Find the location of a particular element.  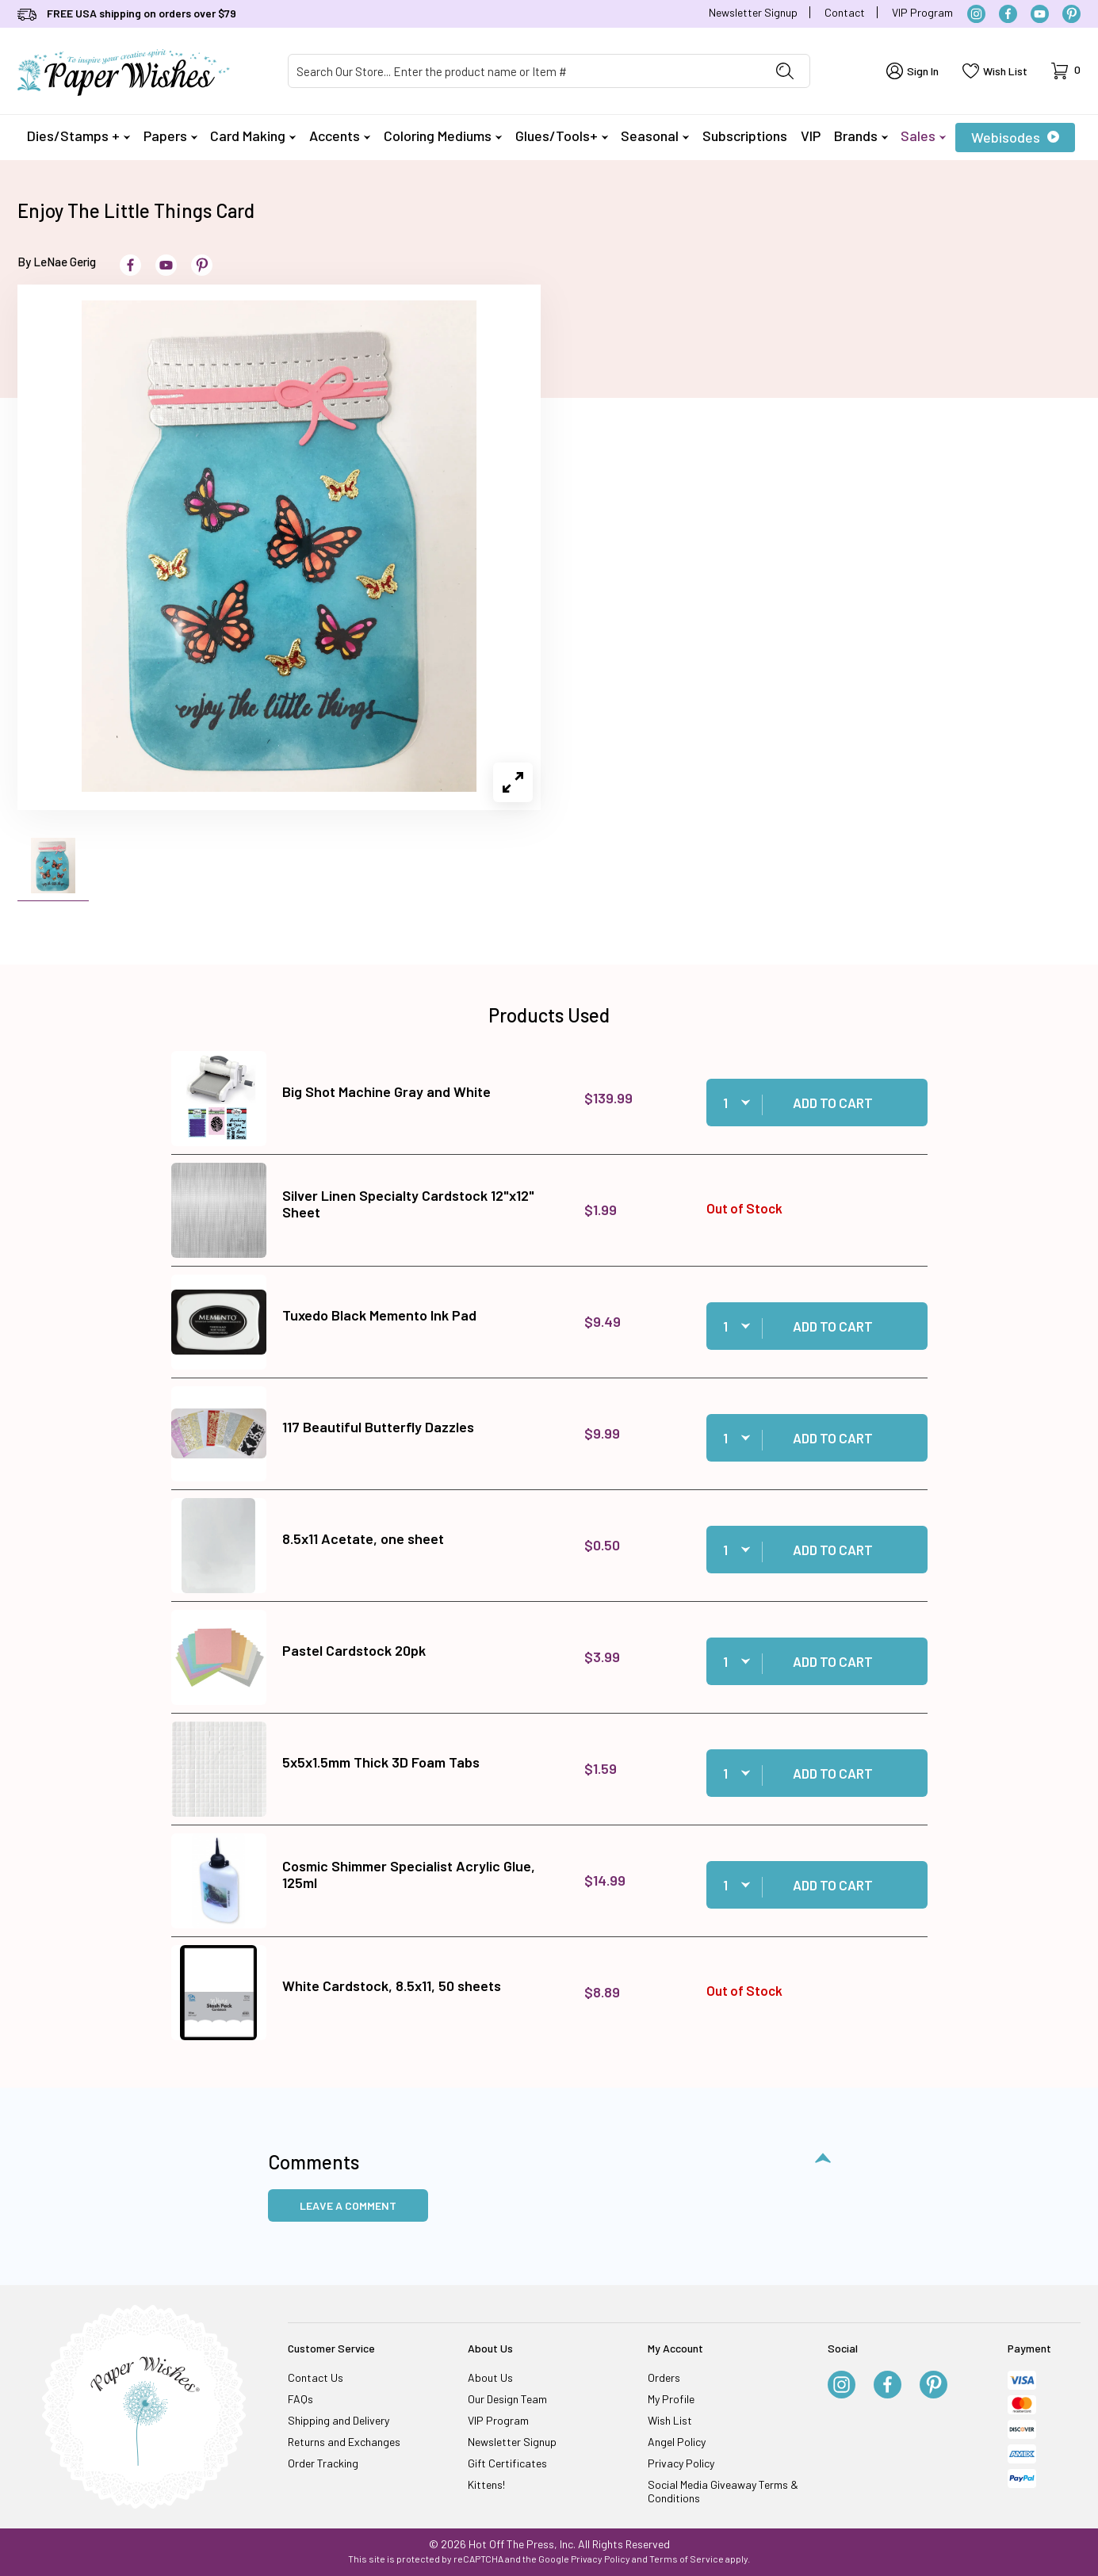

[Facebook] is located at coordinates (1008, 14).